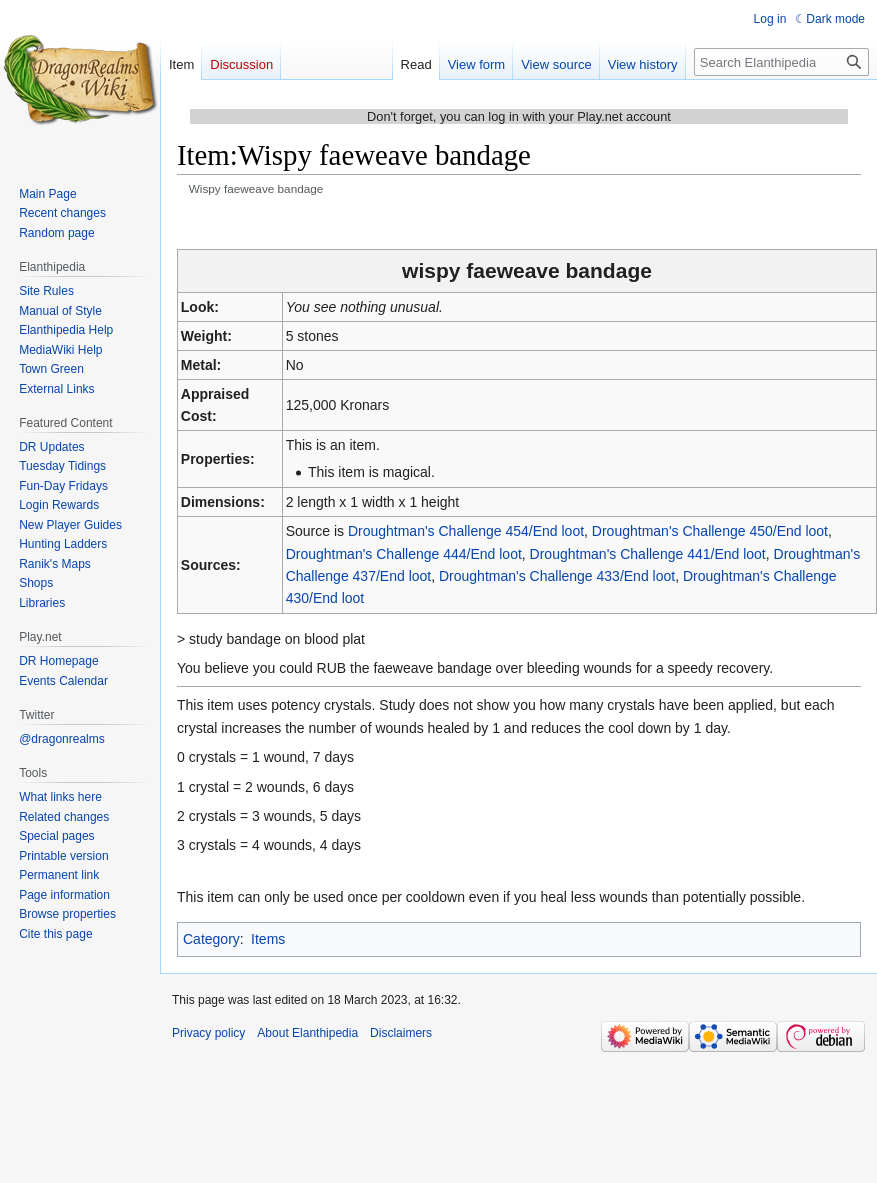  What do you see at coordinates (648, 554) in the screenshot?
I see `Droughtman's Challenge 441/End loot` at bounding box center [648, 554].